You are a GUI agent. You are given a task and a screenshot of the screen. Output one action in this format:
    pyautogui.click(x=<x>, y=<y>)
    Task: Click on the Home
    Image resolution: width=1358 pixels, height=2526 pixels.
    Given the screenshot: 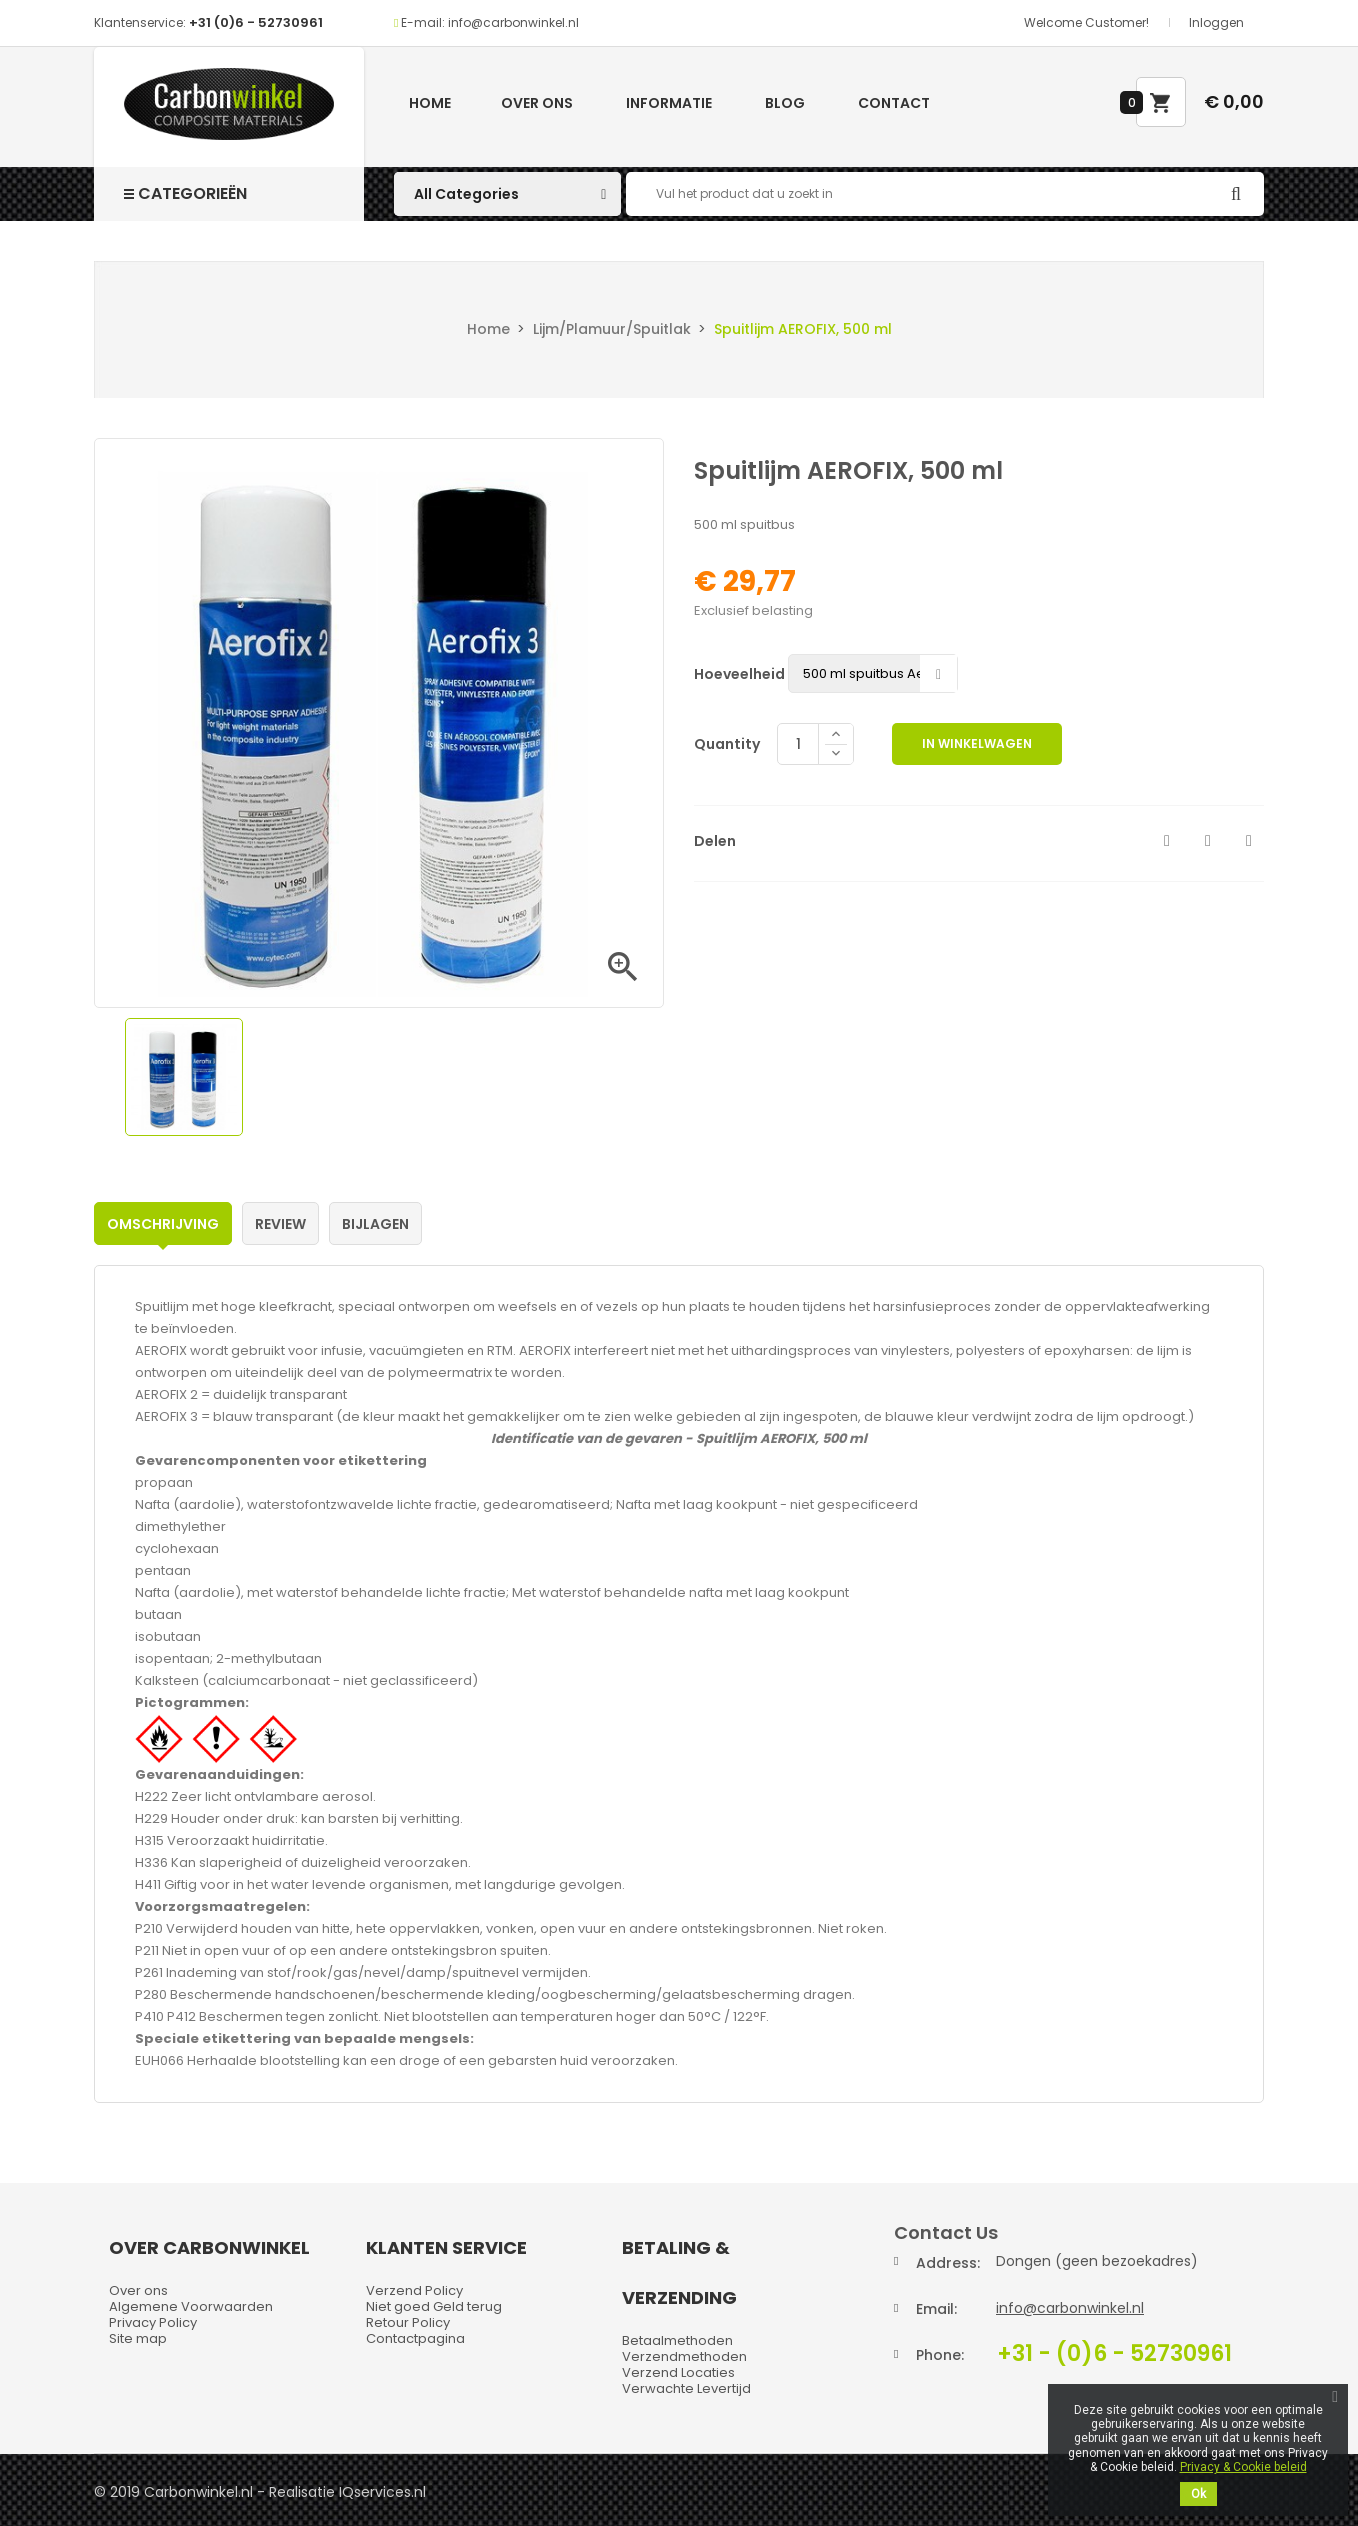 What is the action you would take?
    pyautogui.click(x=430, y=103)
    